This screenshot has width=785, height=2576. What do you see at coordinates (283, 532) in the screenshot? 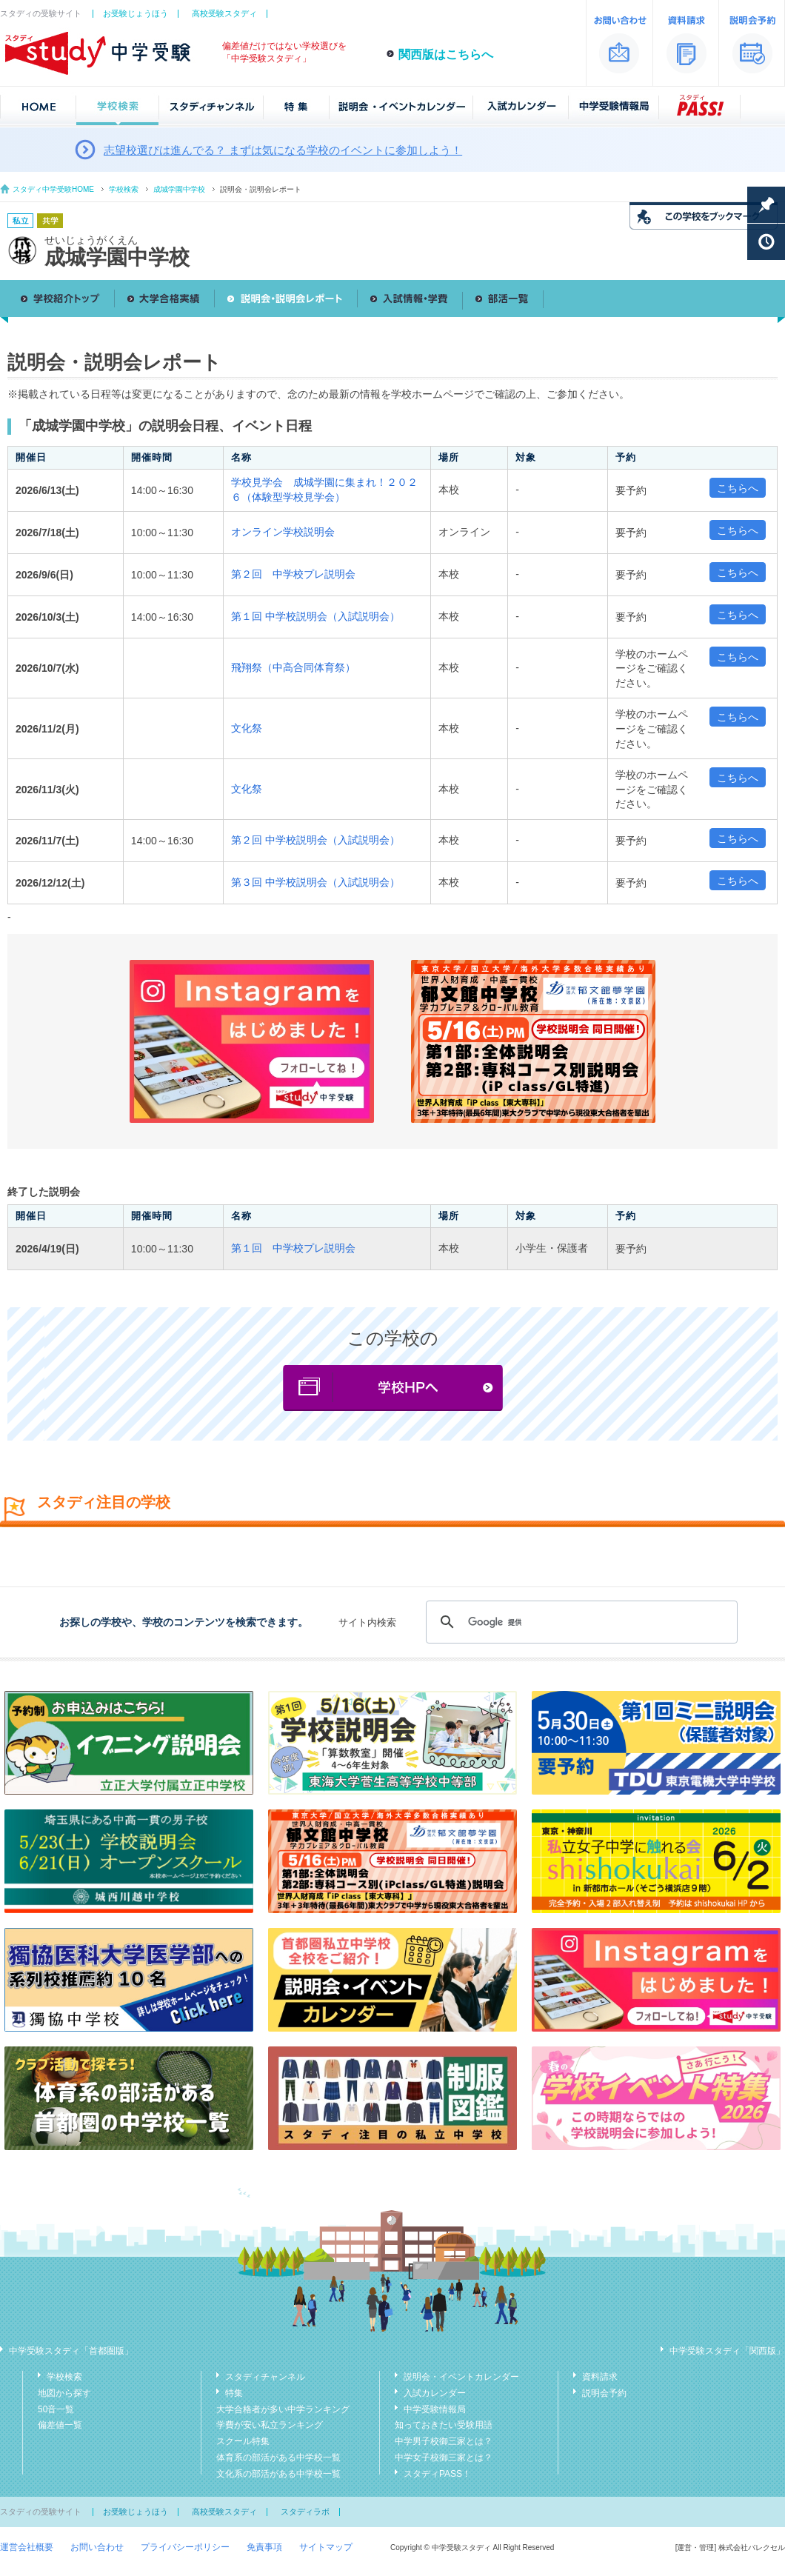
I see `オンライン学校説明会` at bounding box center [283, 532].